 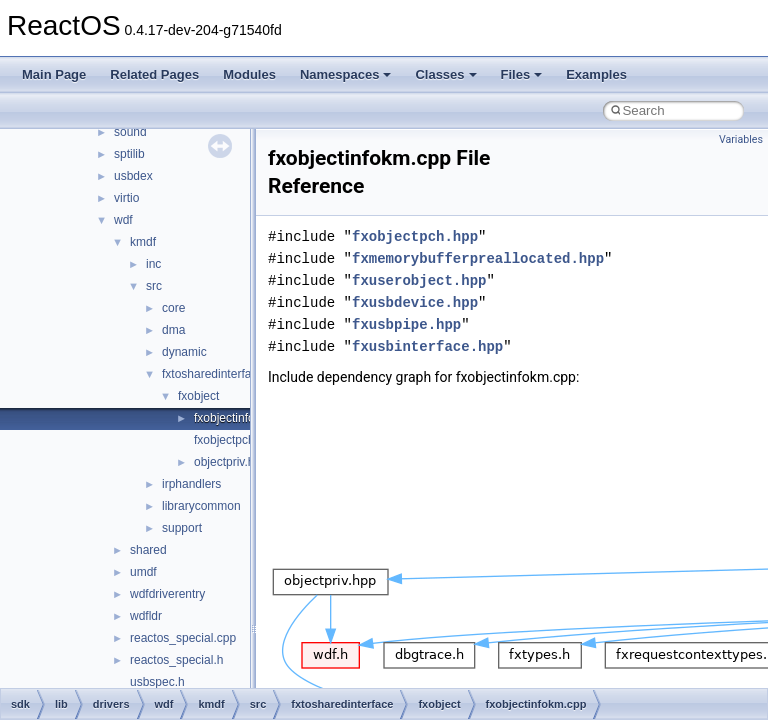 What do you see at coordinates (133, 176) in the screenshot?
I see `usbdex` at bounding box center [133, 176].